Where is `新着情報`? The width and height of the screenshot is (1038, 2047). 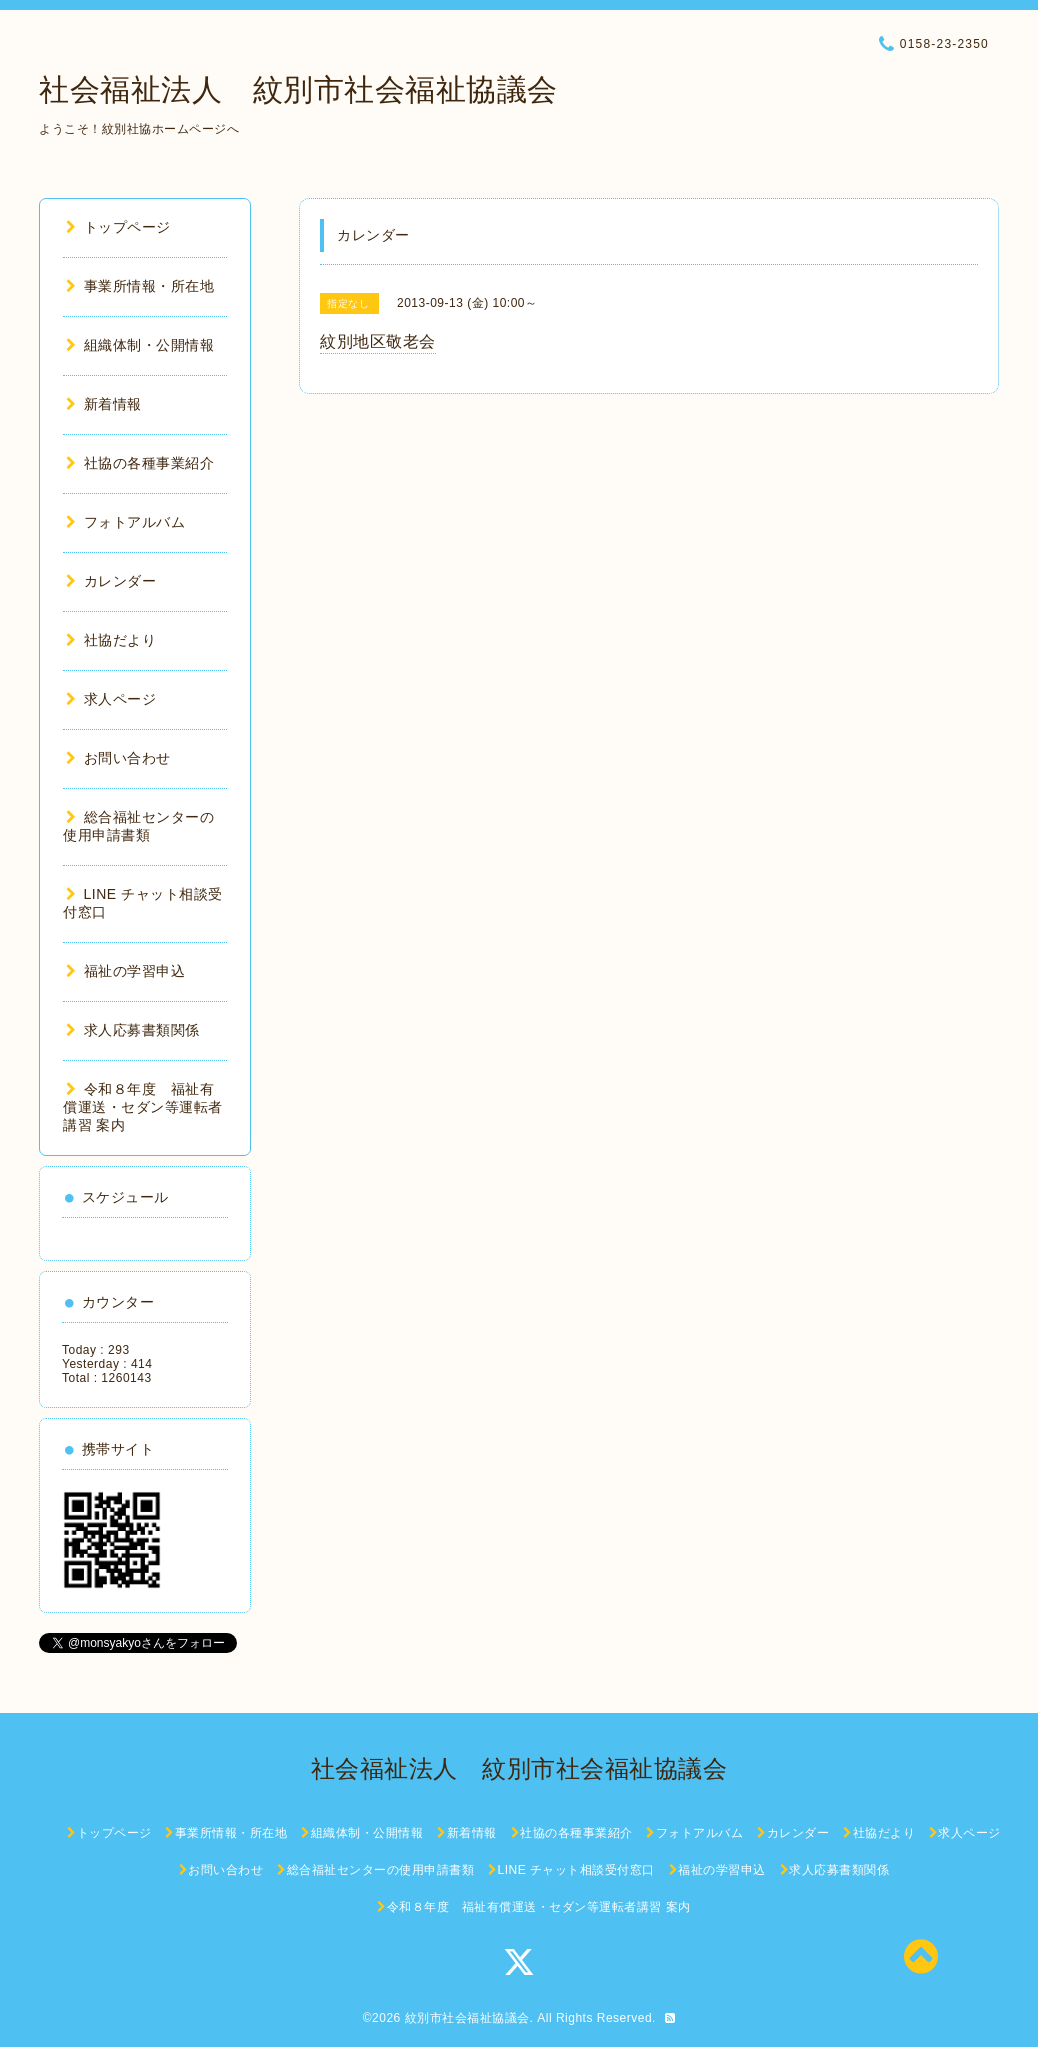 新着情報 is located at coordinates (104, 404).